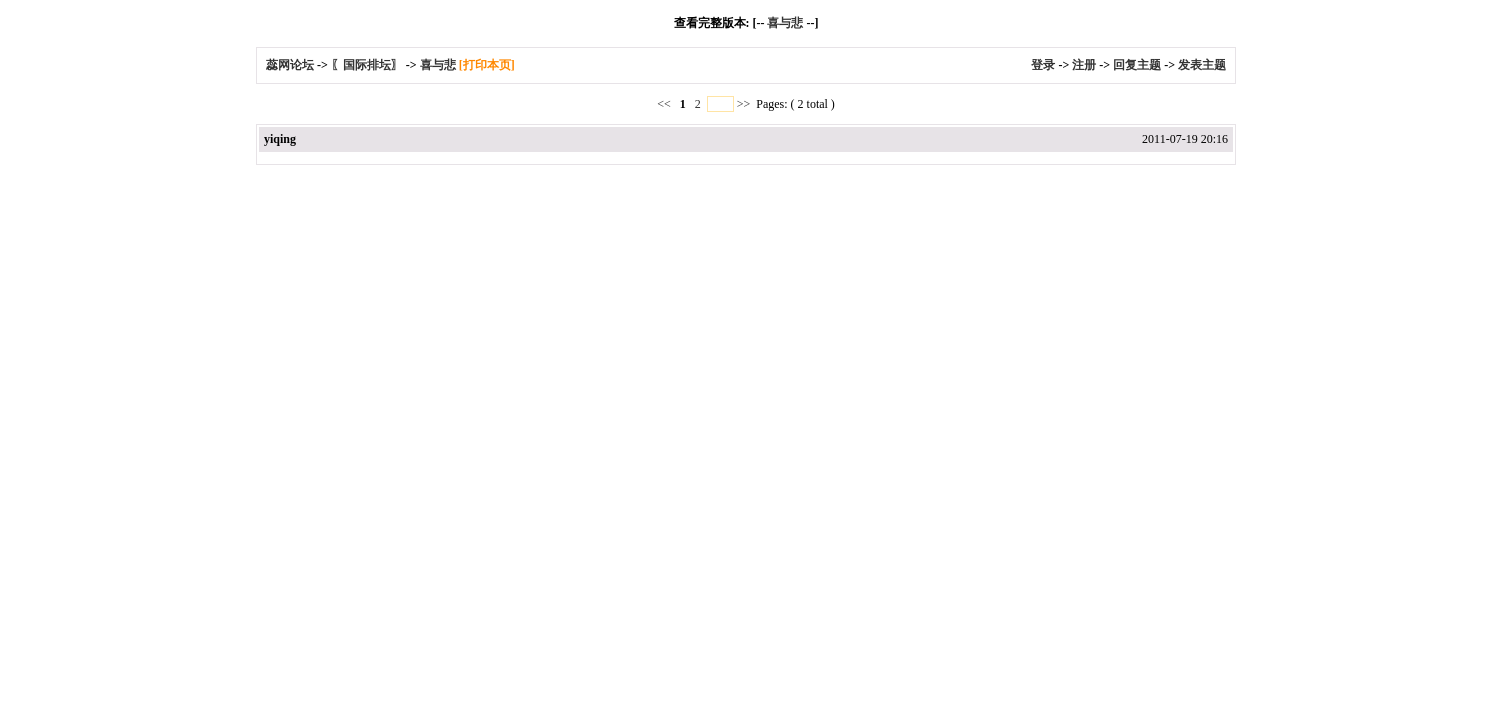 The image size is (1492, 720). Describe the element at coordinates (1137, 65) in the screenshot. I see `回复主题` at that location.